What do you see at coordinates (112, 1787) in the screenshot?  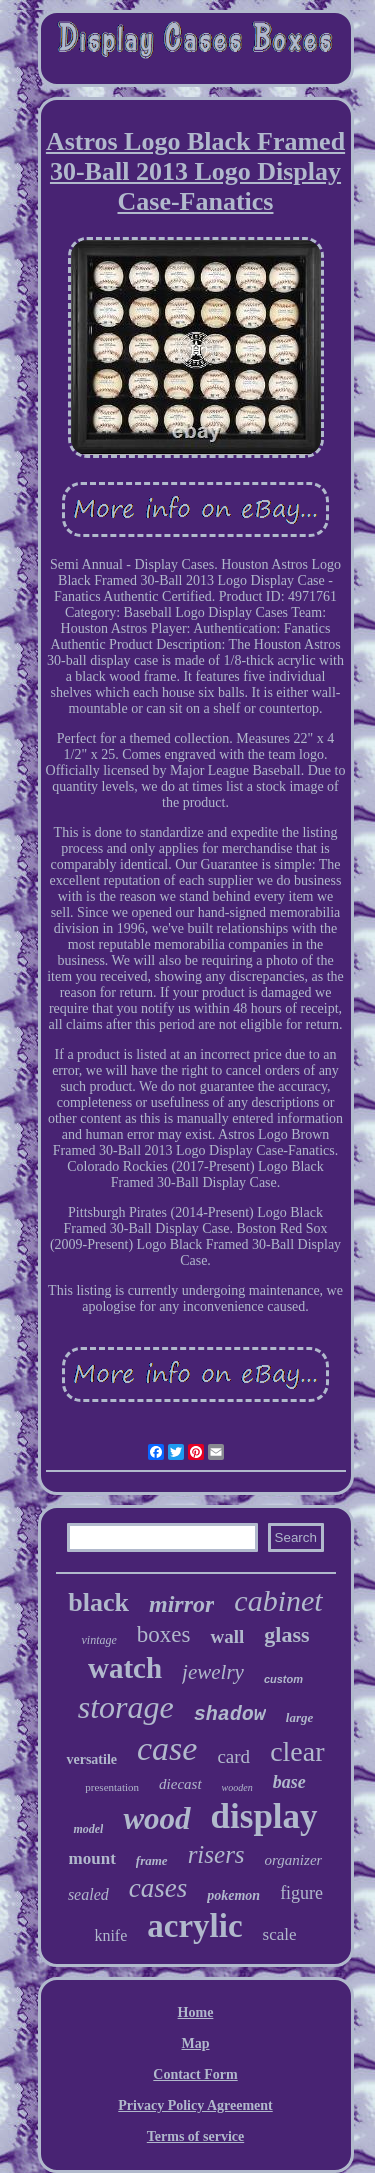 I see `presentation` at bounding box center [112, 1787].